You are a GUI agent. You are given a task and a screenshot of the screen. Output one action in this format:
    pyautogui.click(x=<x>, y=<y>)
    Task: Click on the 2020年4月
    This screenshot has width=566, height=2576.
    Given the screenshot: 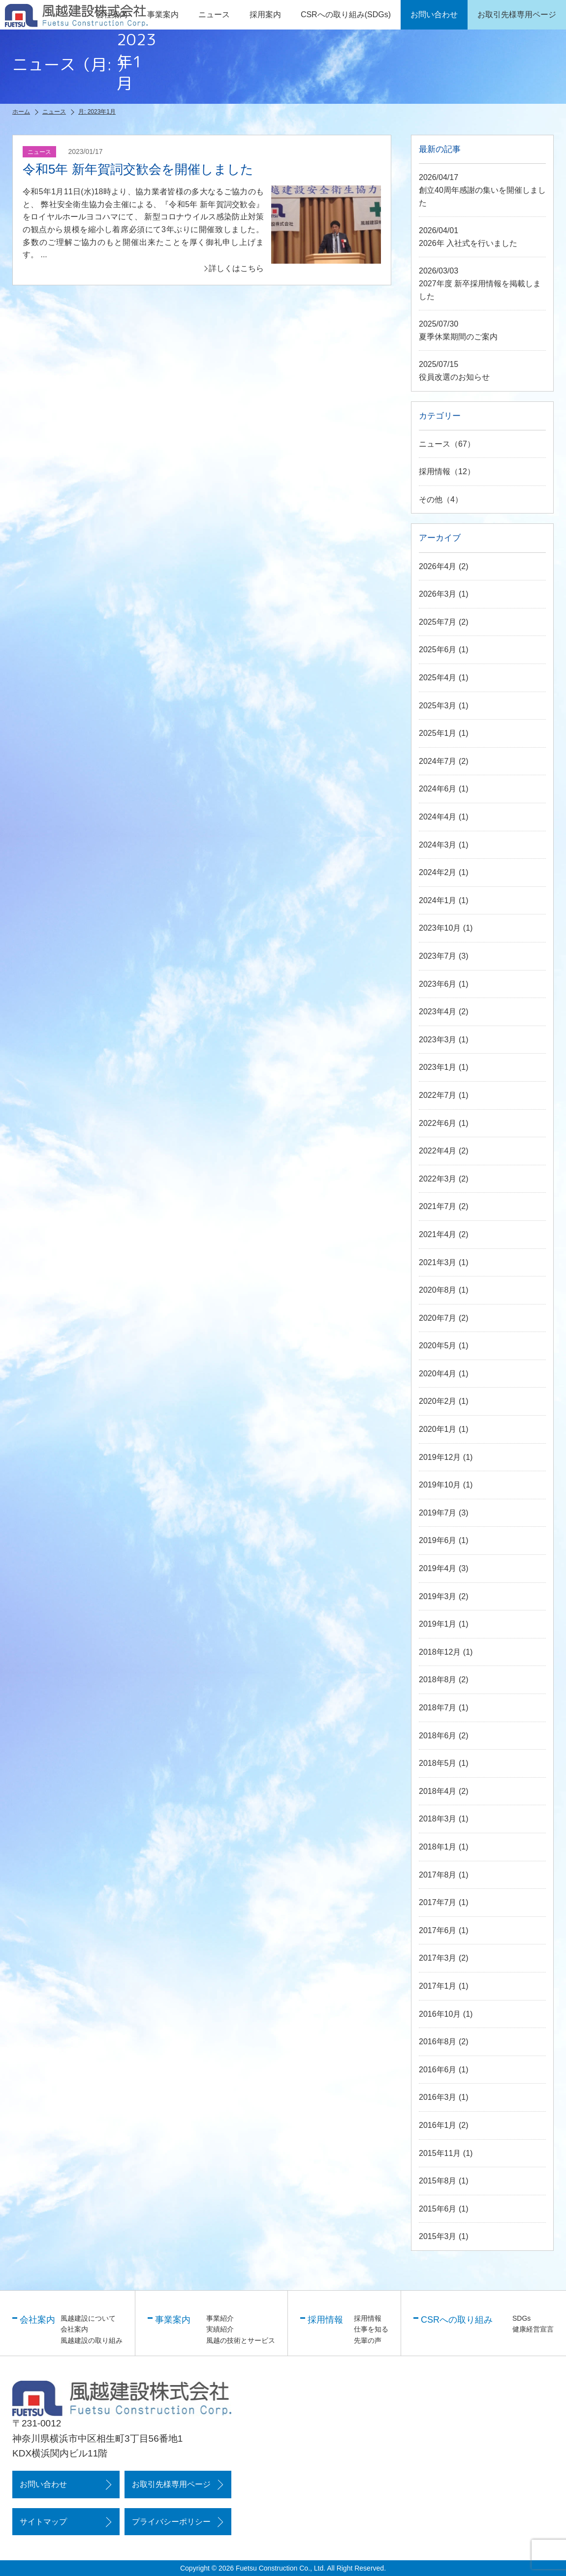 What is the action you would take?
    pyautogui.click(x=438, y=1373)
    